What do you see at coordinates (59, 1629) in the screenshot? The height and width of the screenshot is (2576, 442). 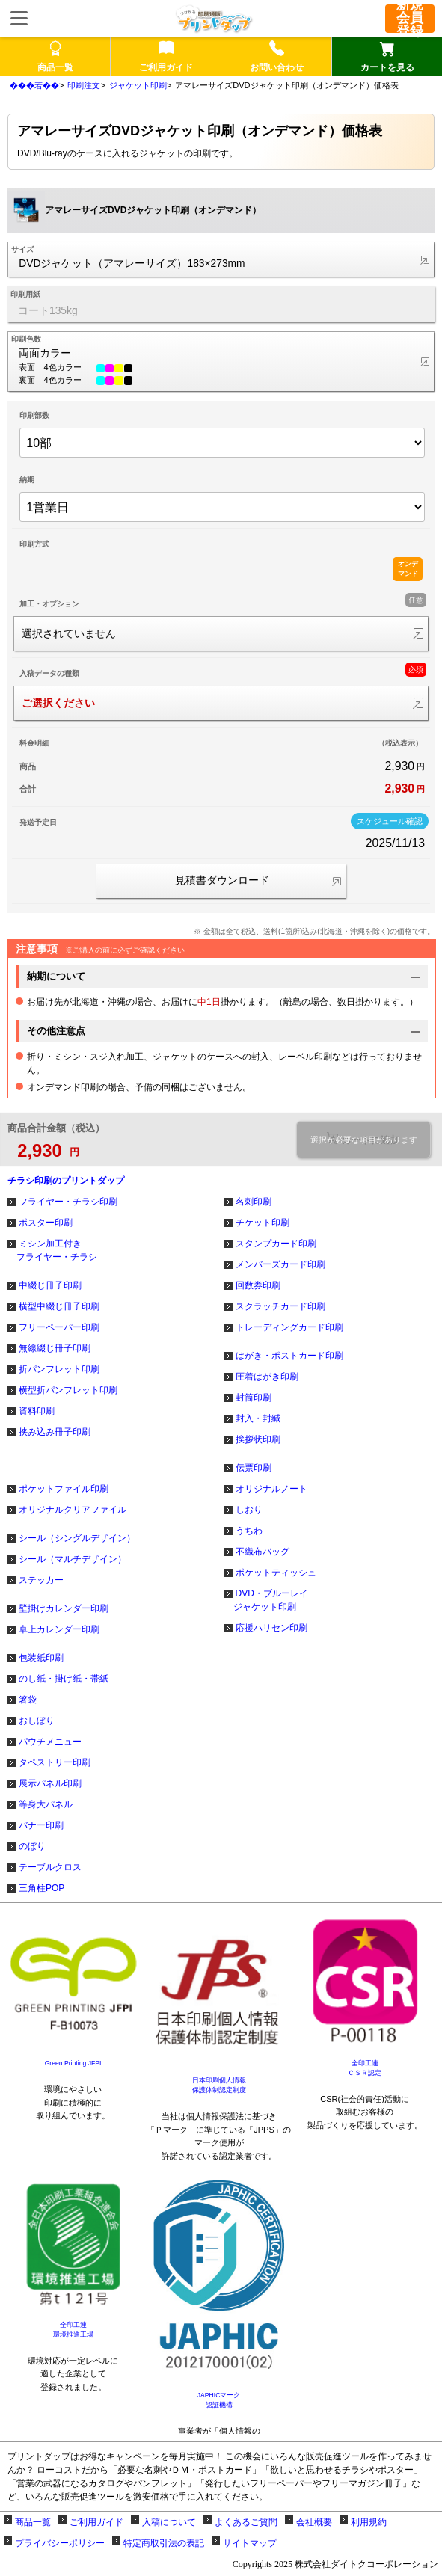 I see `卓上カレンダー印刷` at bounding box center [59, 1629].